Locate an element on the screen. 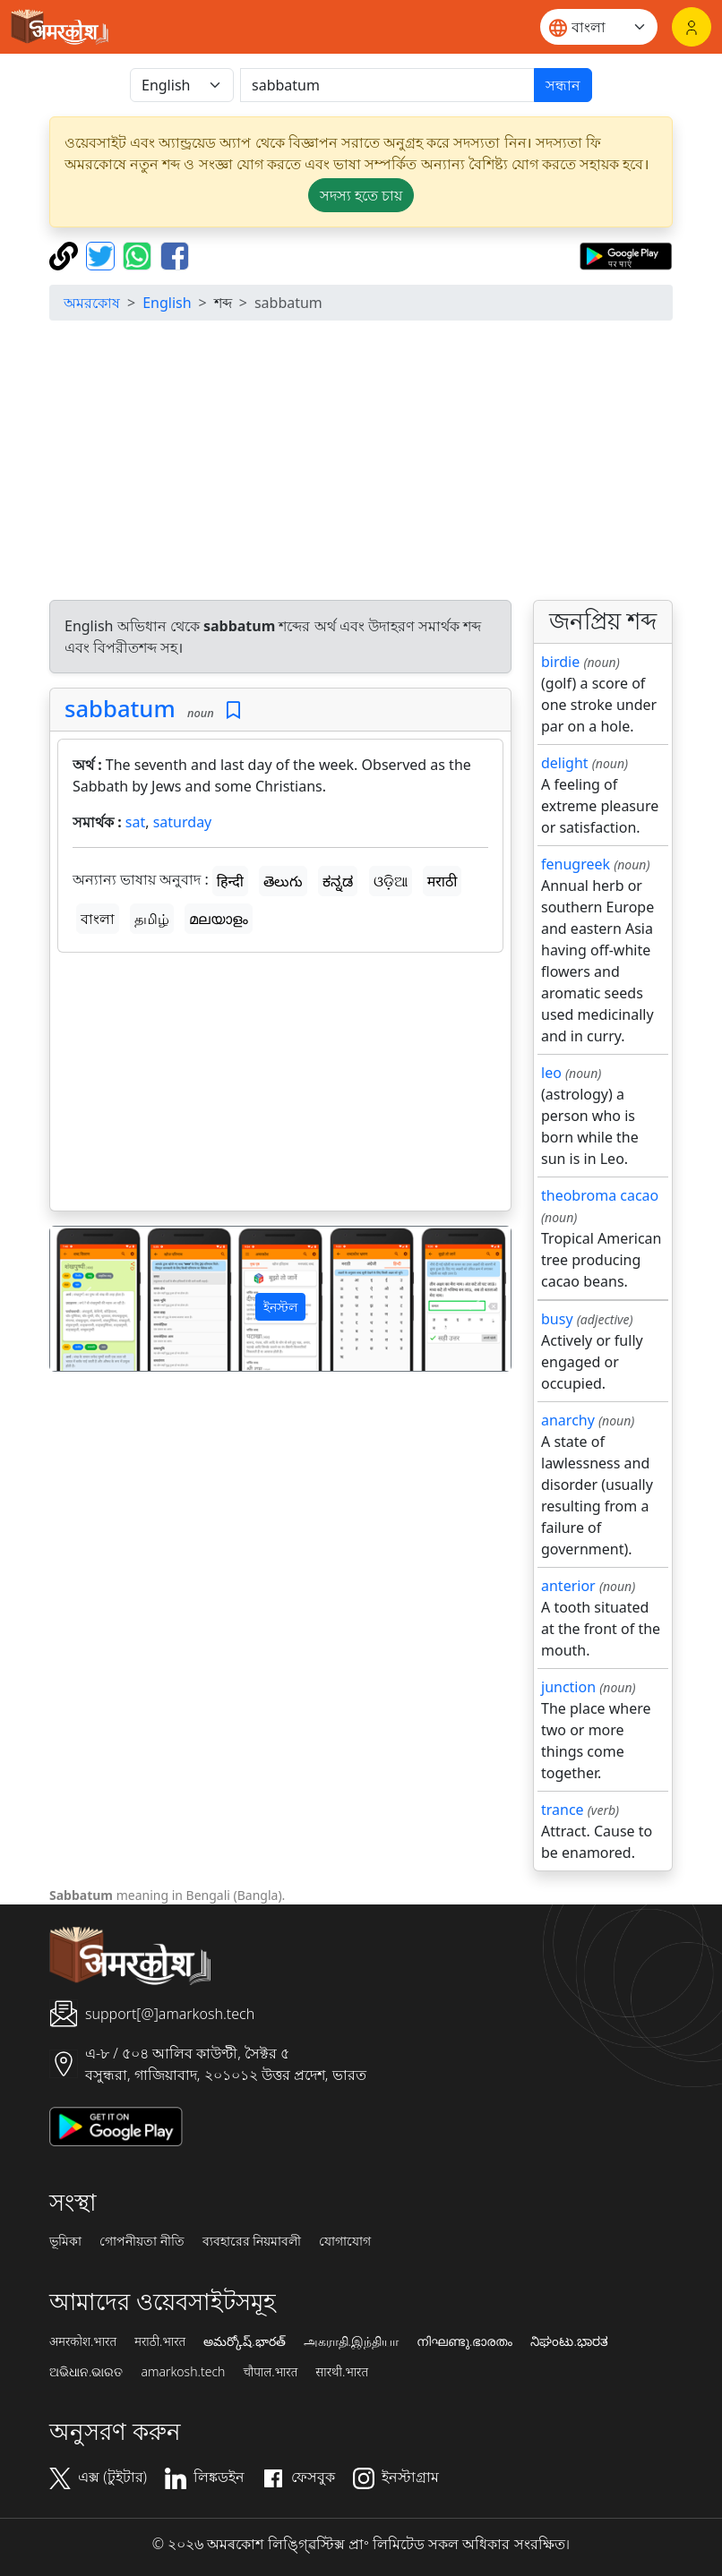  అమర్కోష్.భారత్ is located at coordinates (244, 2341).